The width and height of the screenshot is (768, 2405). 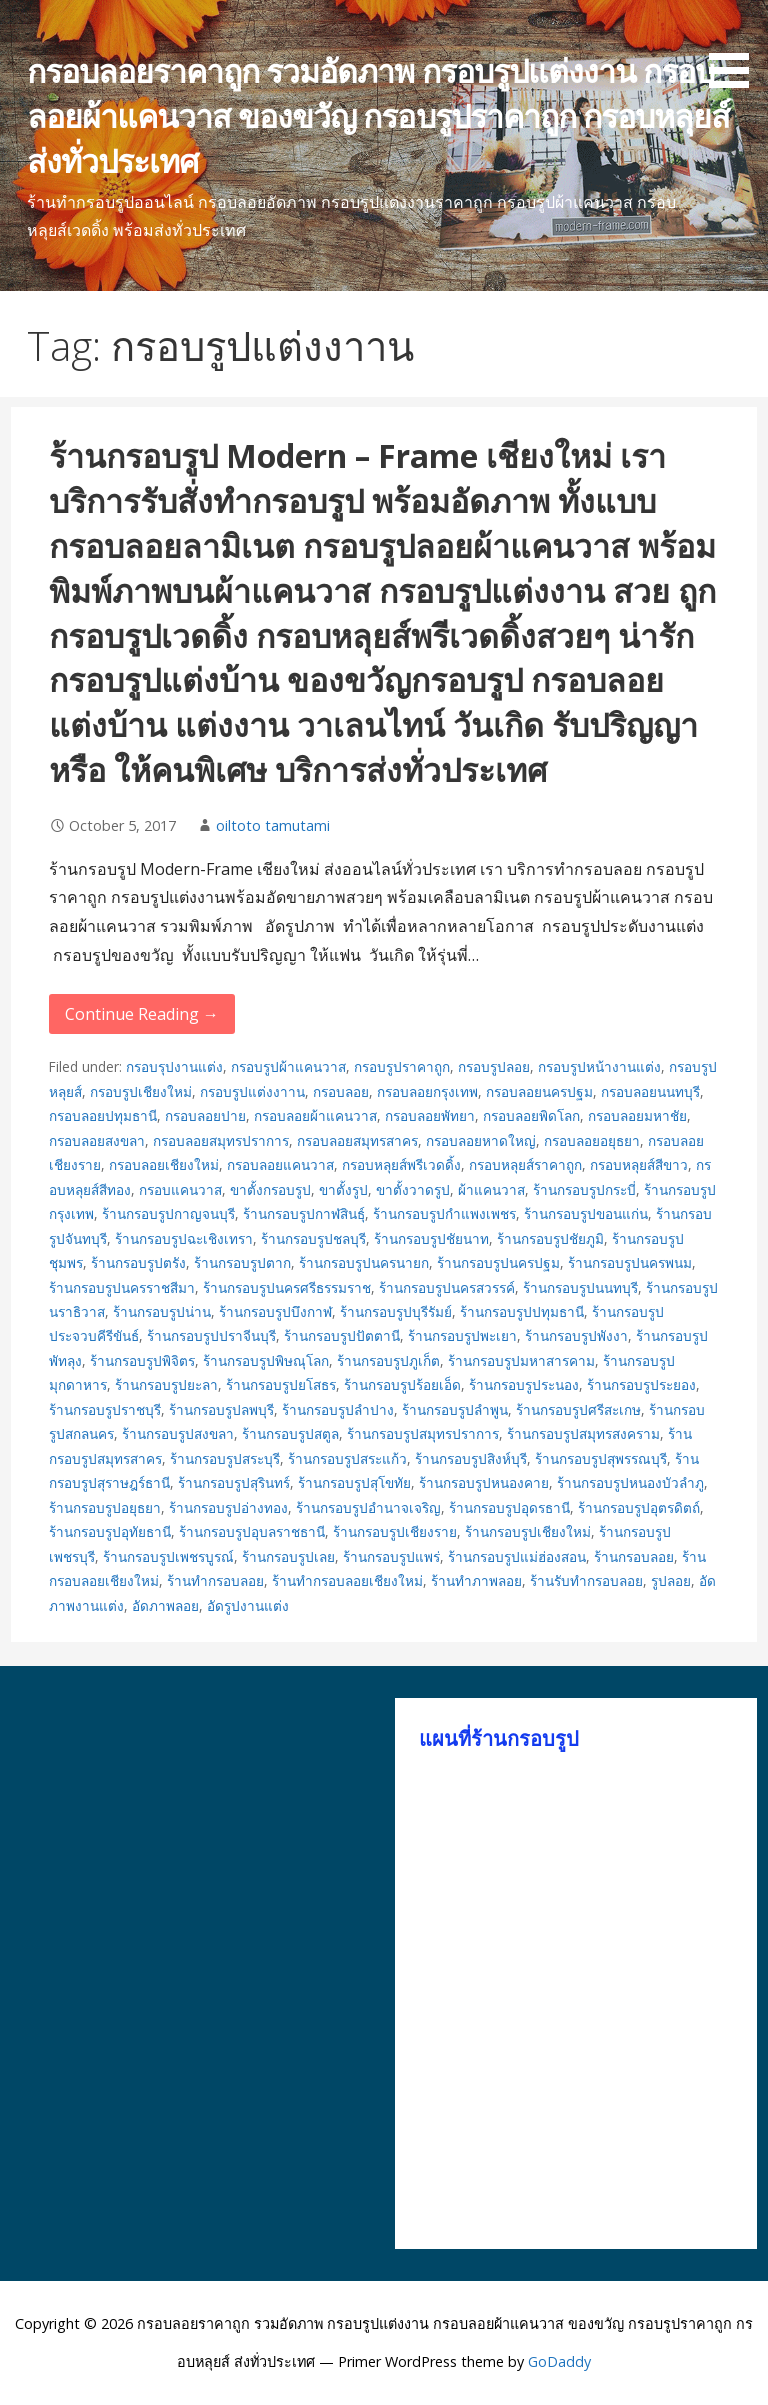 I want to click on กรอบรูปแต่งงาาน, so click(x=252, y=1091).